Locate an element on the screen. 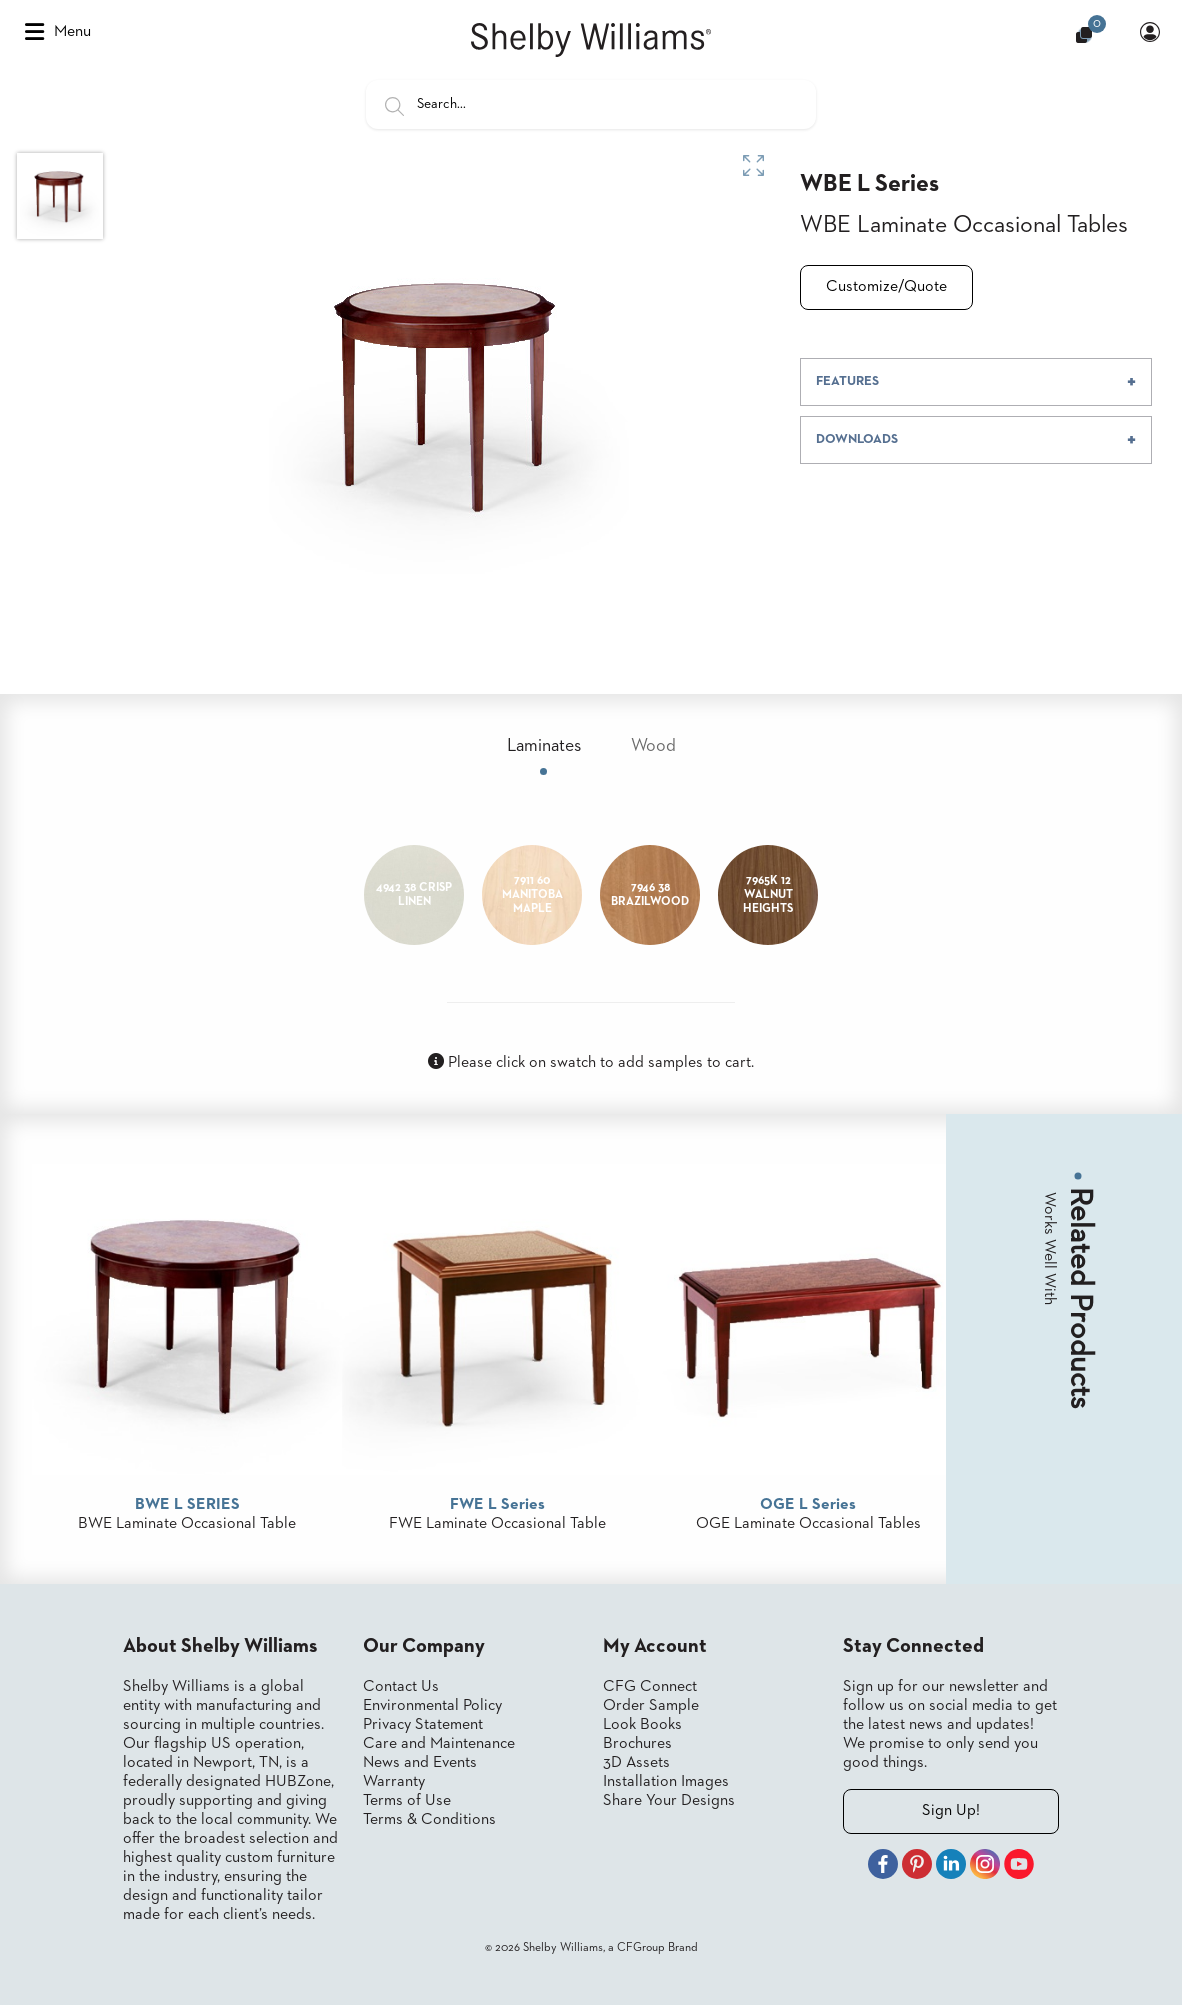  DOWNLOADS is located at coordinates (857, 439).